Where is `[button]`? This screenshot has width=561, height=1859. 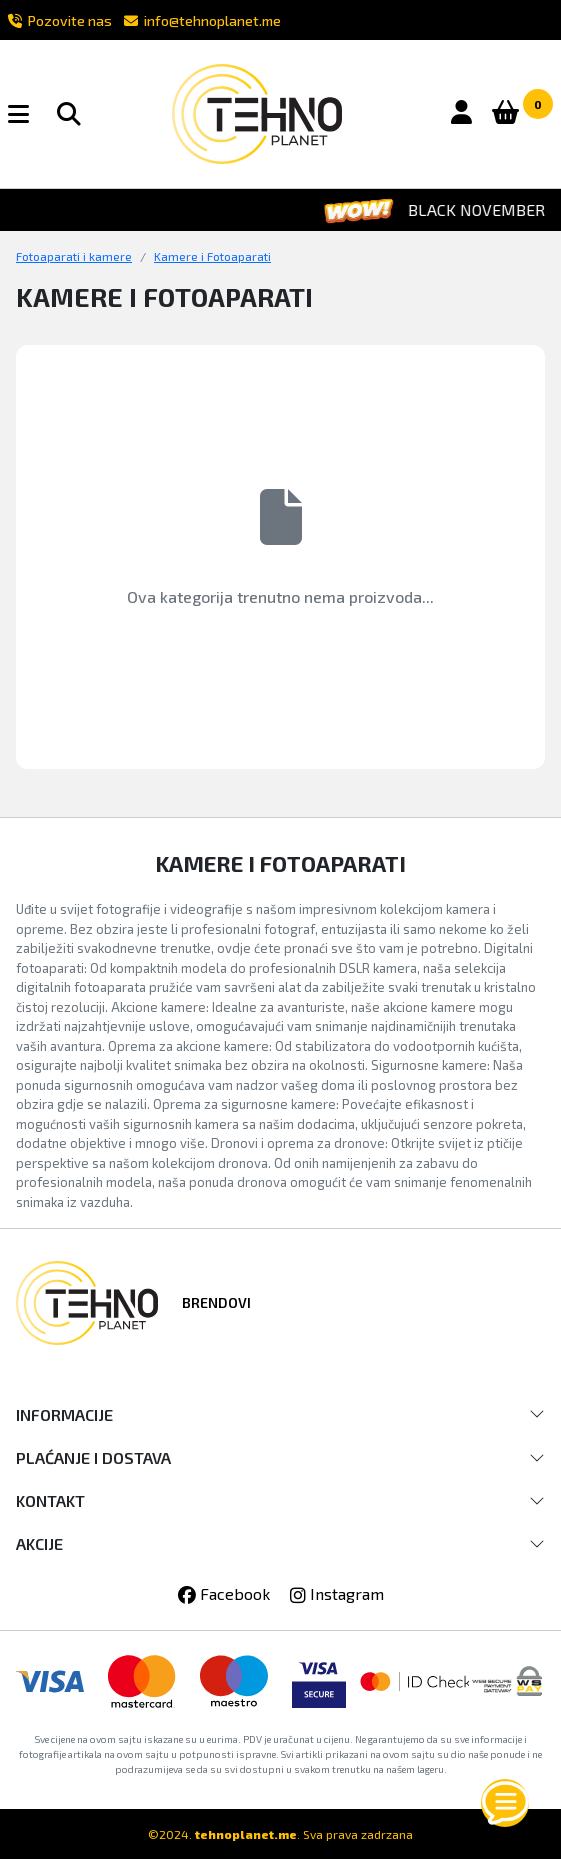
[button] is located at coordinates (30, 113).